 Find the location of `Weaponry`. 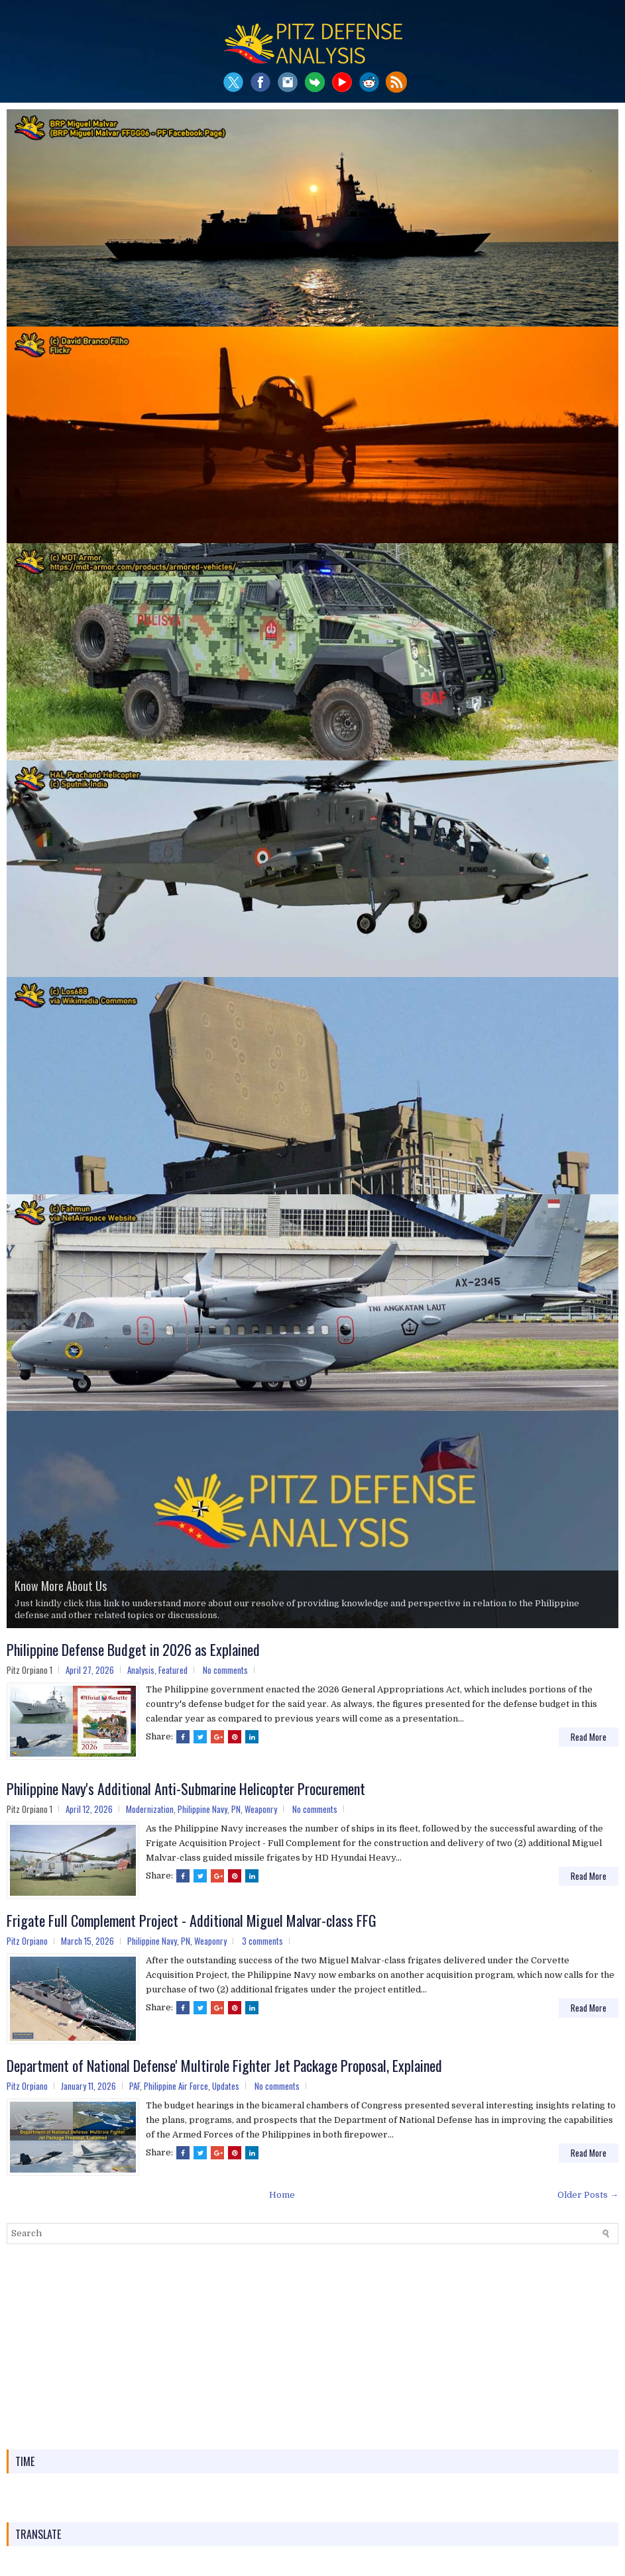

Weaponry is located at coordinates (261, 1809).